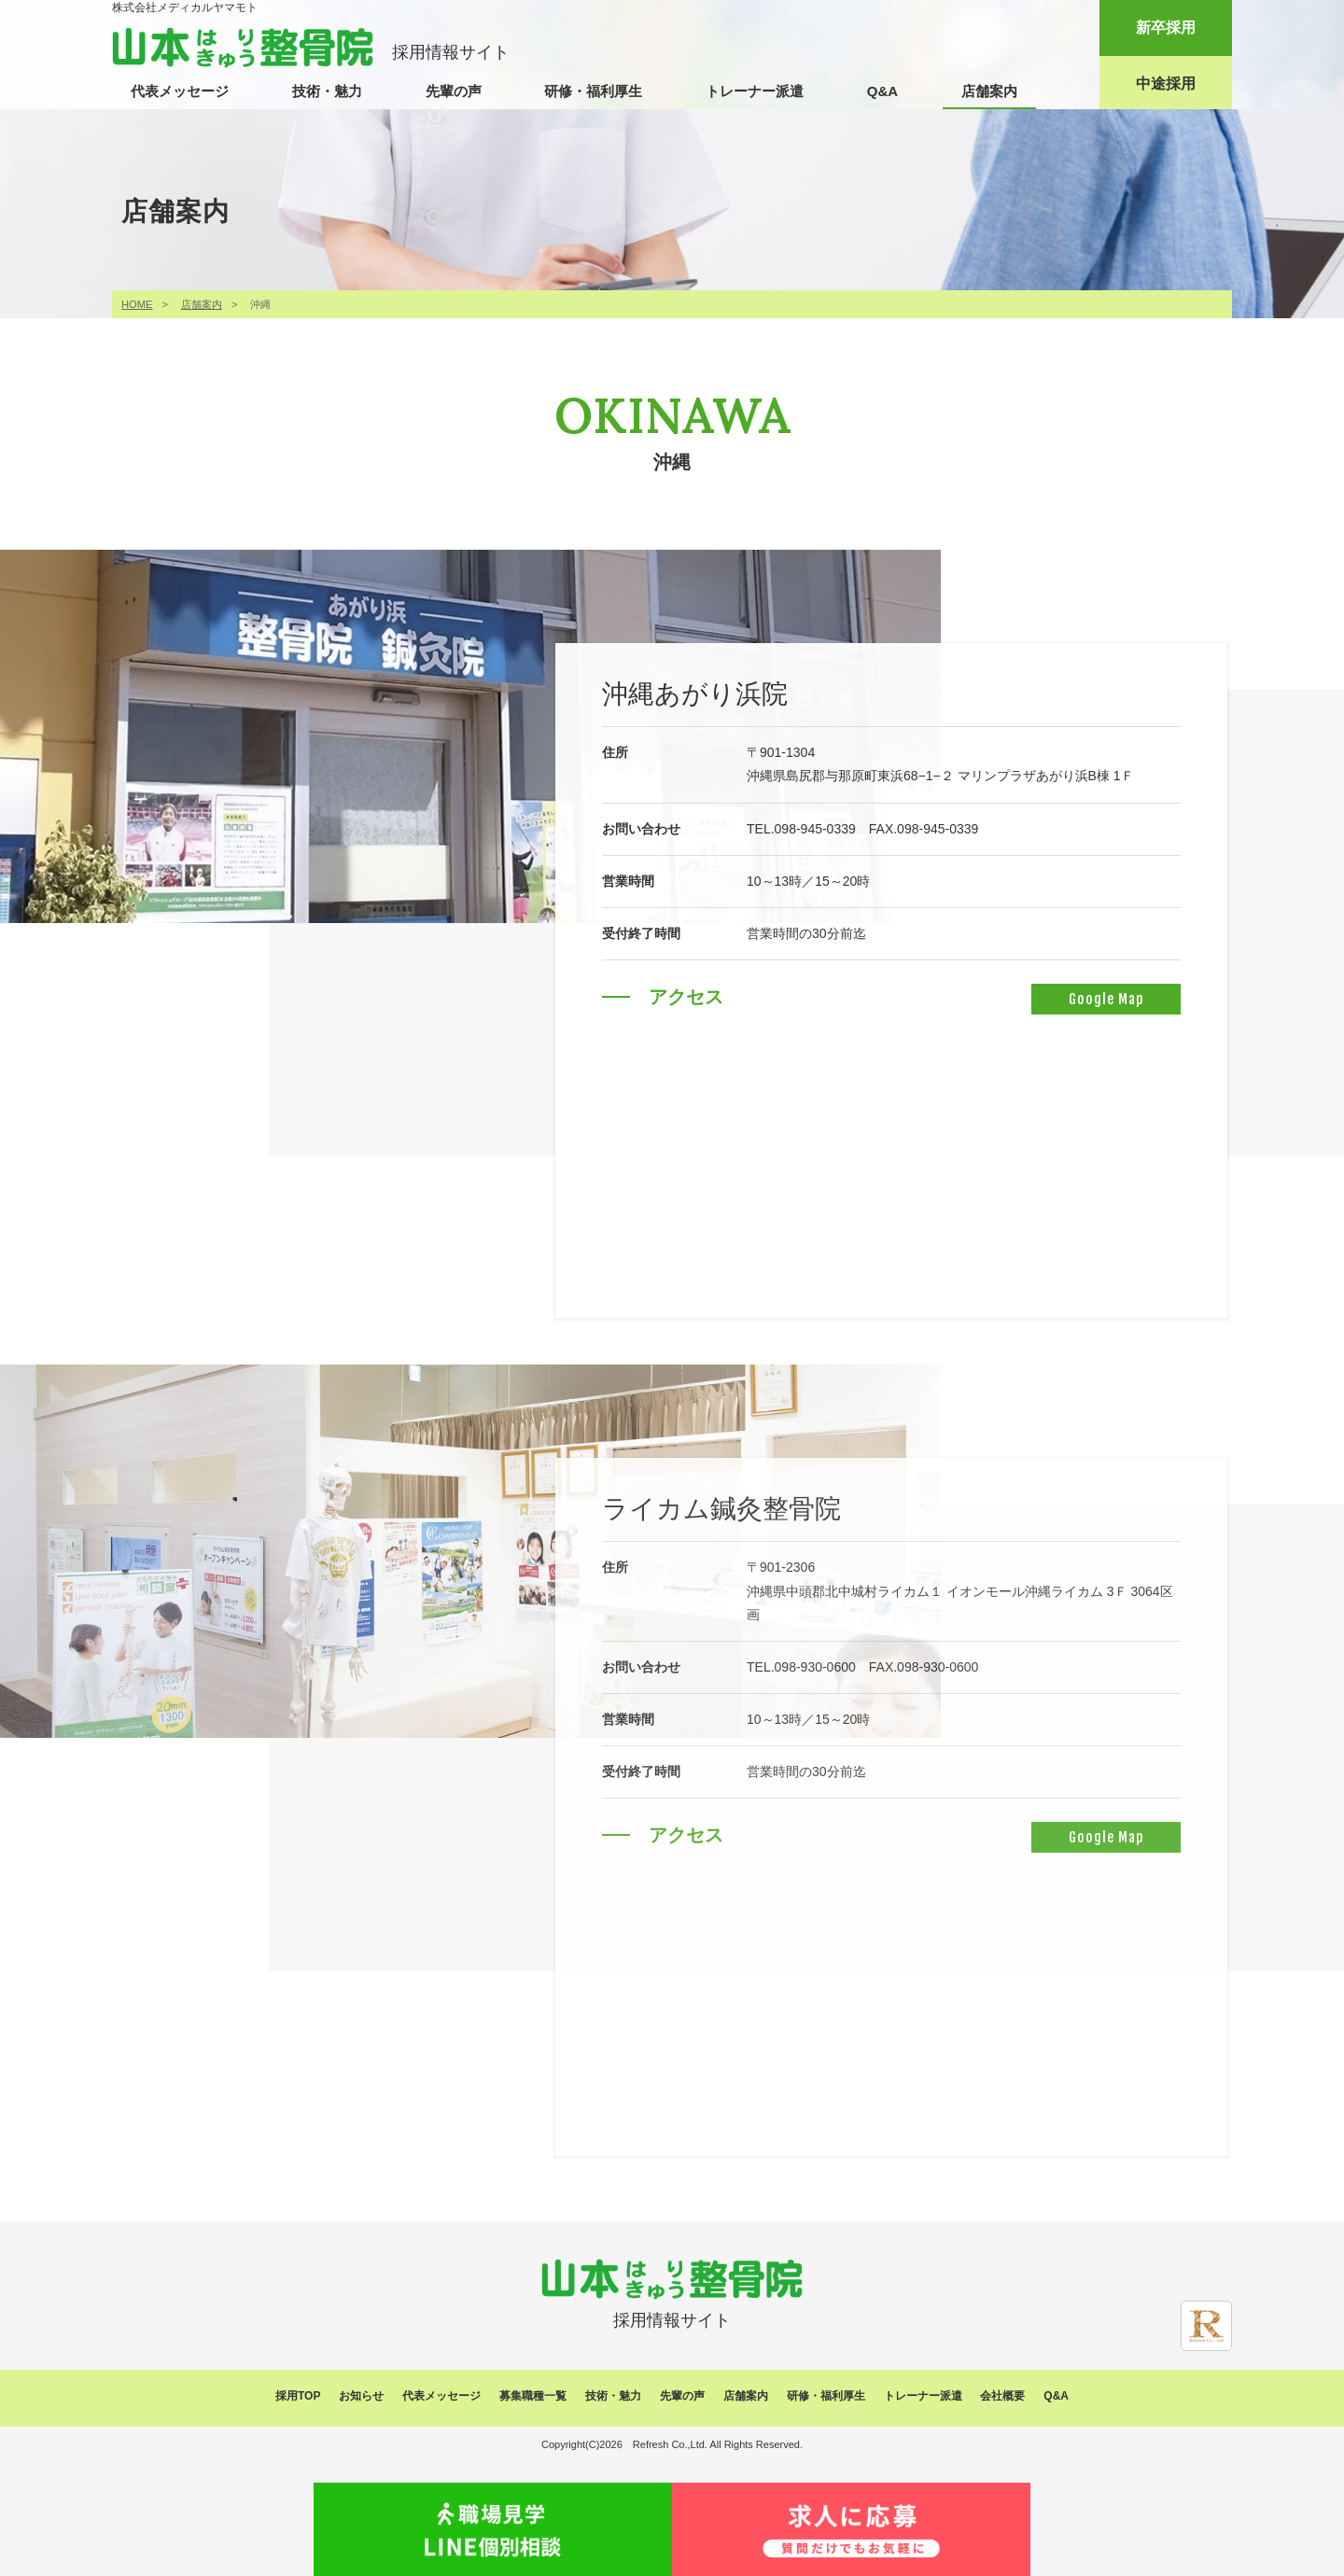 The width and height of the screenshot is (1344, 2576). Describe the element at coordinates (297, 2395) in the screenshot. I see `採用TOP` at that location.